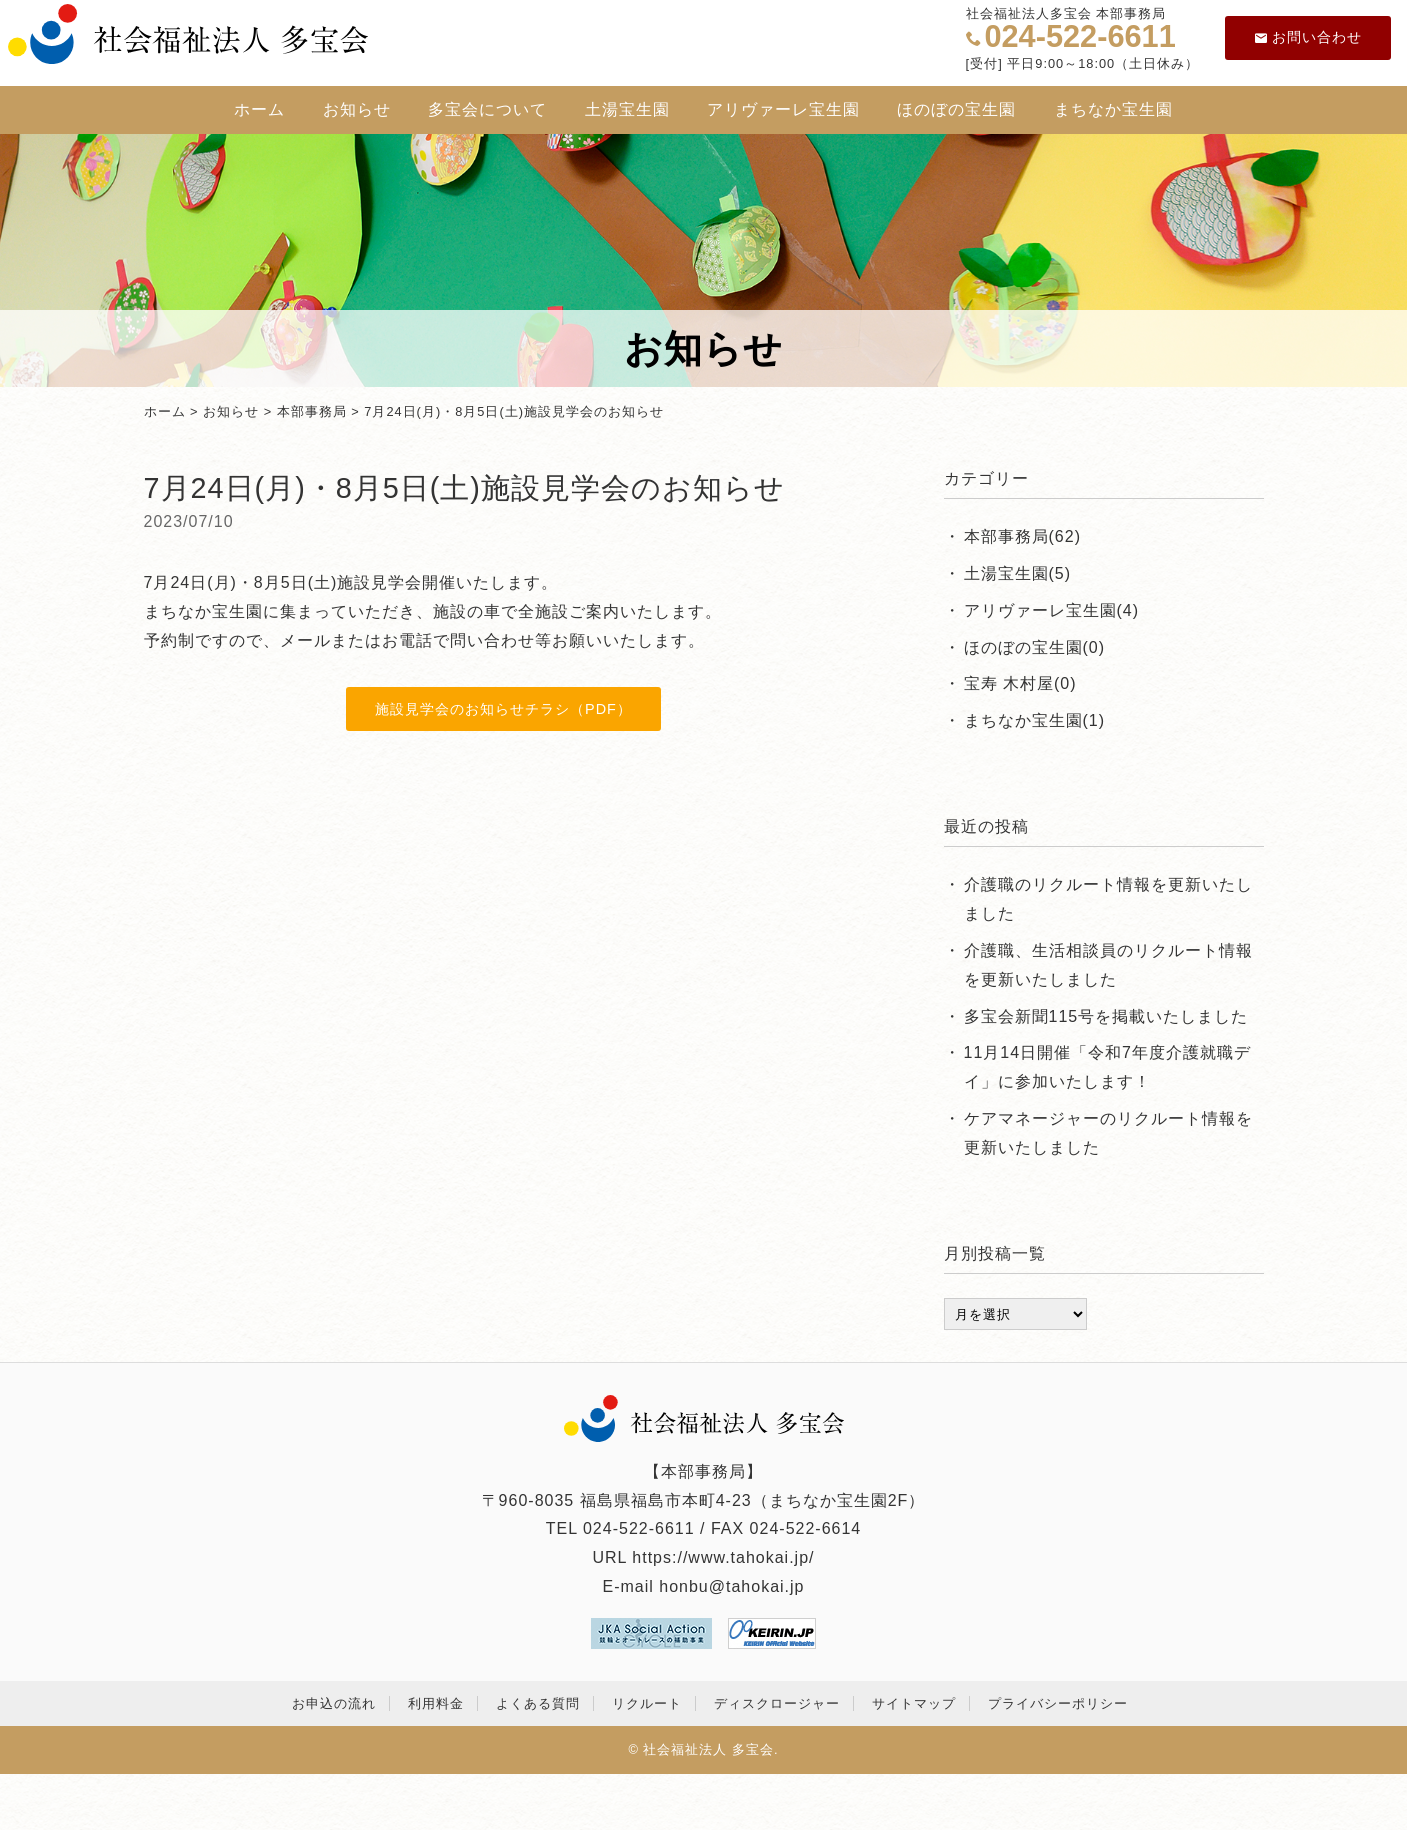 Image resolution: width=1407 pixels, height=1830 pixels. Describe the element at coordinates (1308, 37) in the screenshot. I see `お問い合わせ` at that location.